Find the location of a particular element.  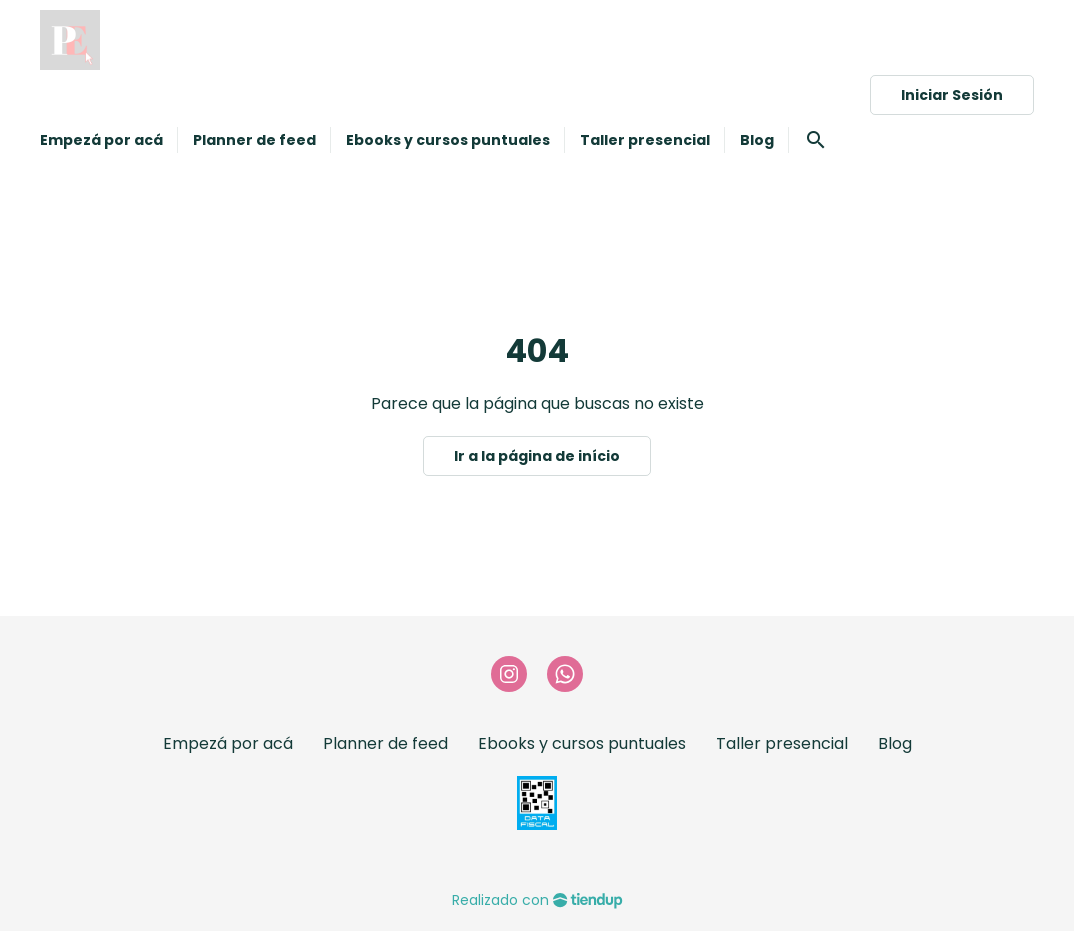

Empezá por acá is located at coordinates (228, 743).